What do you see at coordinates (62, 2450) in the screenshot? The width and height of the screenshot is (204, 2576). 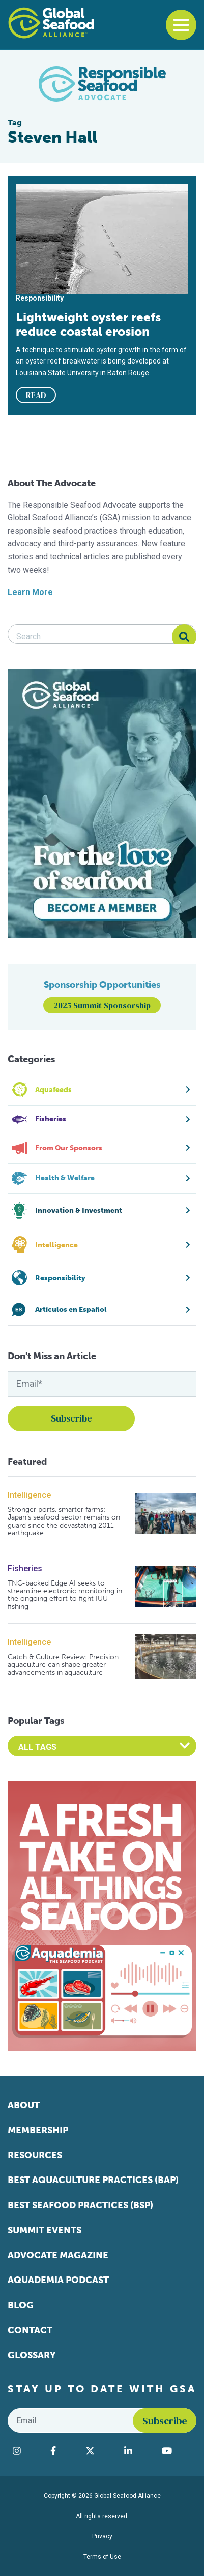 I see `[Visit Global Seafood Alliance on Facebook]` at bounding box center [62, 2450].